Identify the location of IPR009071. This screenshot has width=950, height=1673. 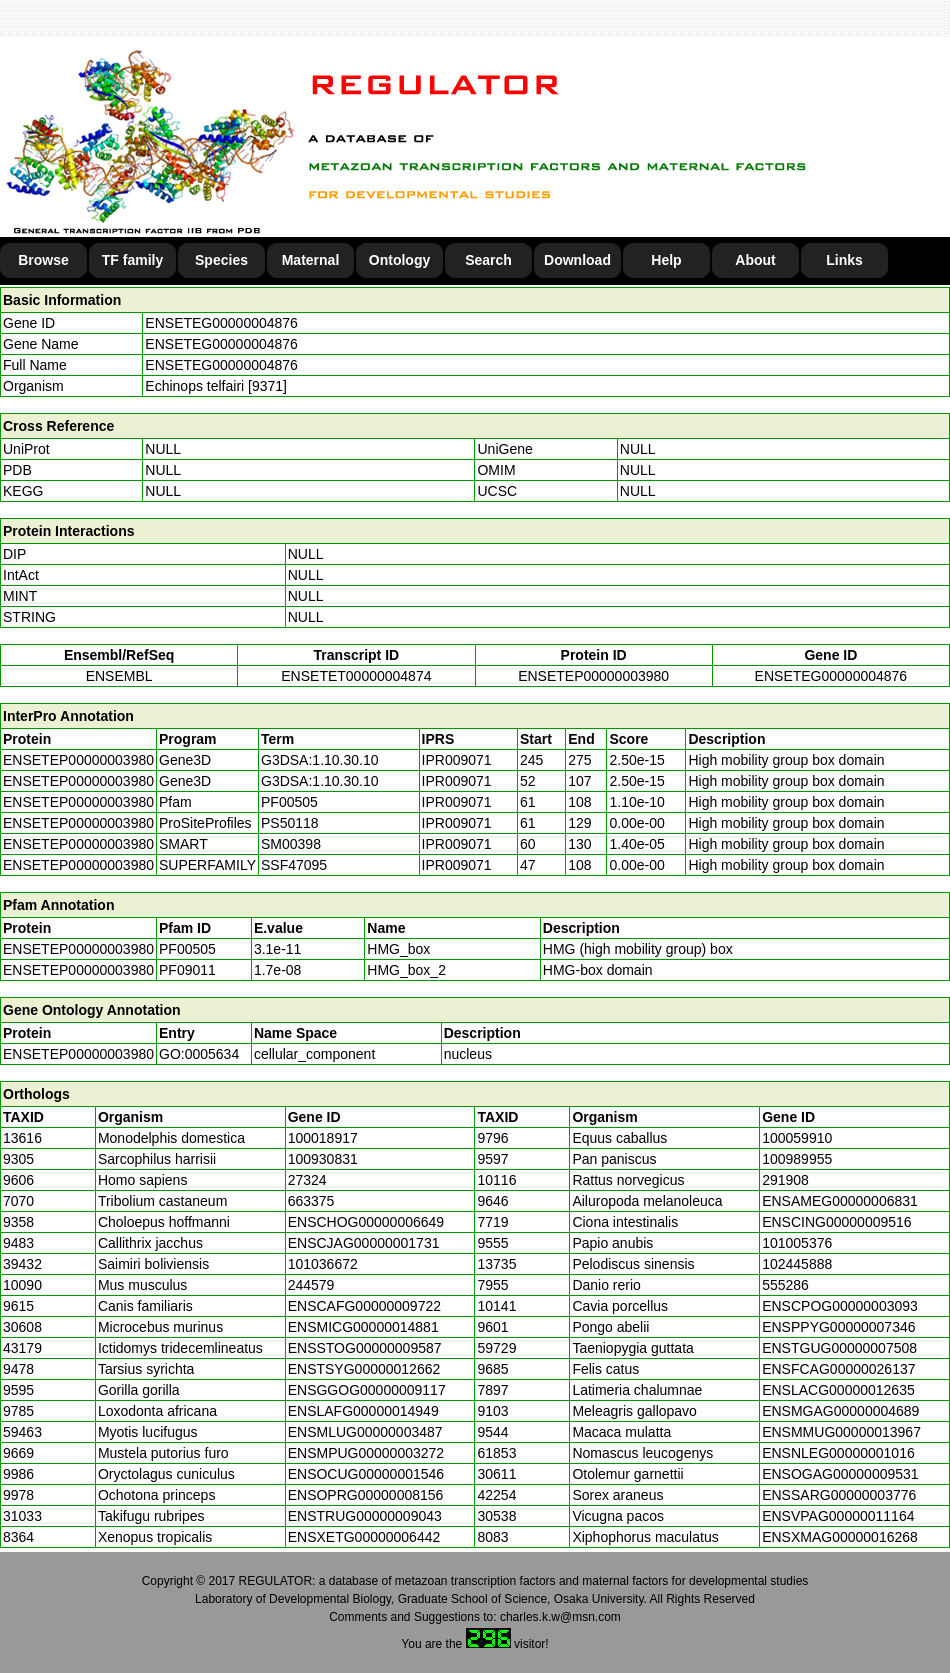
(457, 760).